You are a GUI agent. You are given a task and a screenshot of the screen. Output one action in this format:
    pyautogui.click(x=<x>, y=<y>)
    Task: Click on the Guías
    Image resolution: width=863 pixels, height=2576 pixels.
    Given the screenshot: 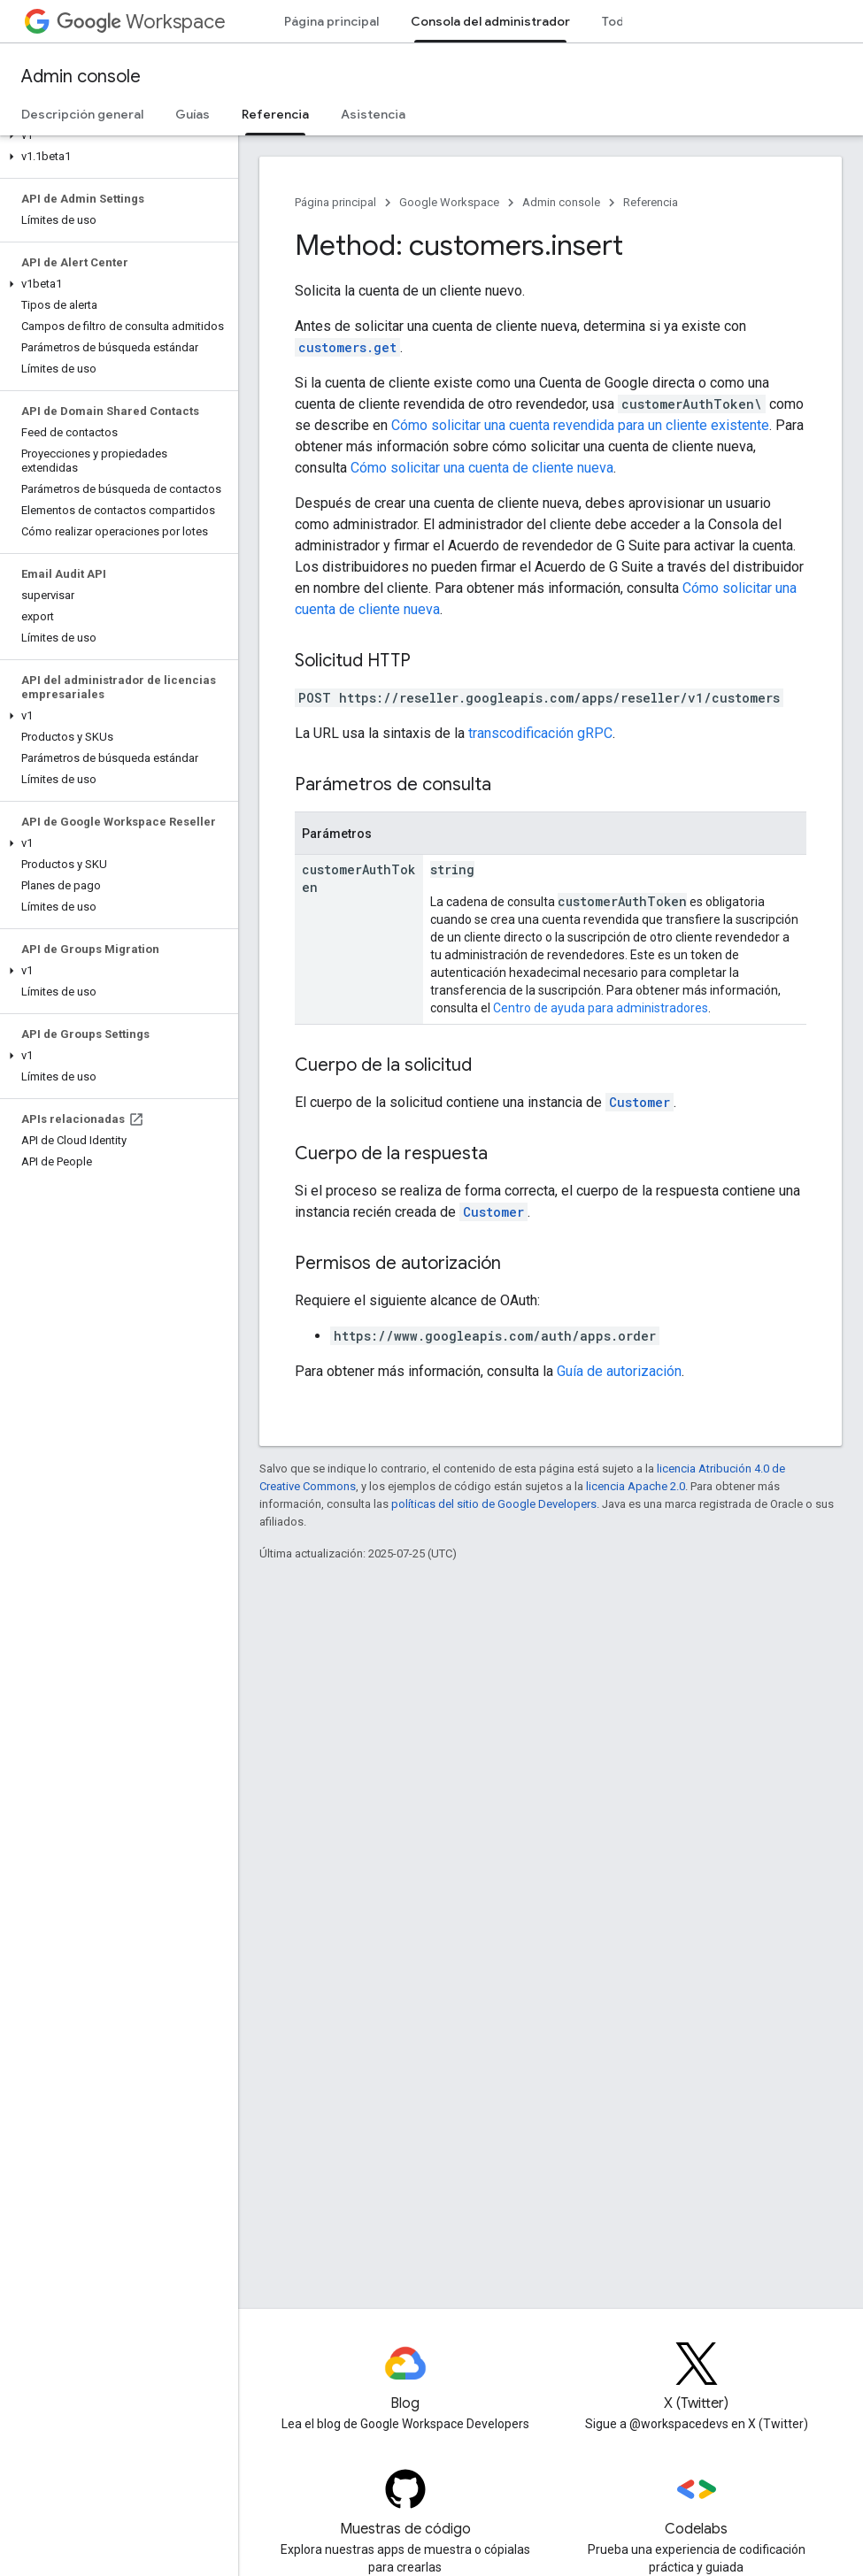 What is the action you would take?
    pyautogui.click(x=192, y=114)
    